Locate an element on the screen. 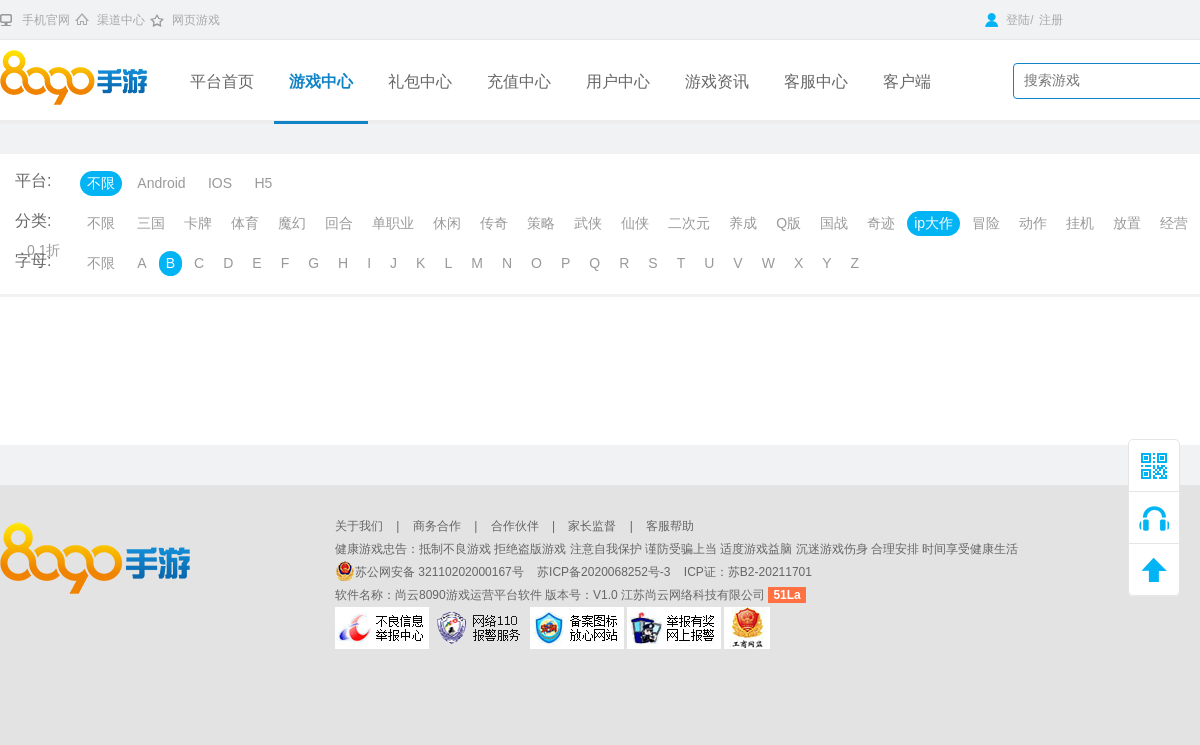  魔幻 is located at coordinates (292, 223).